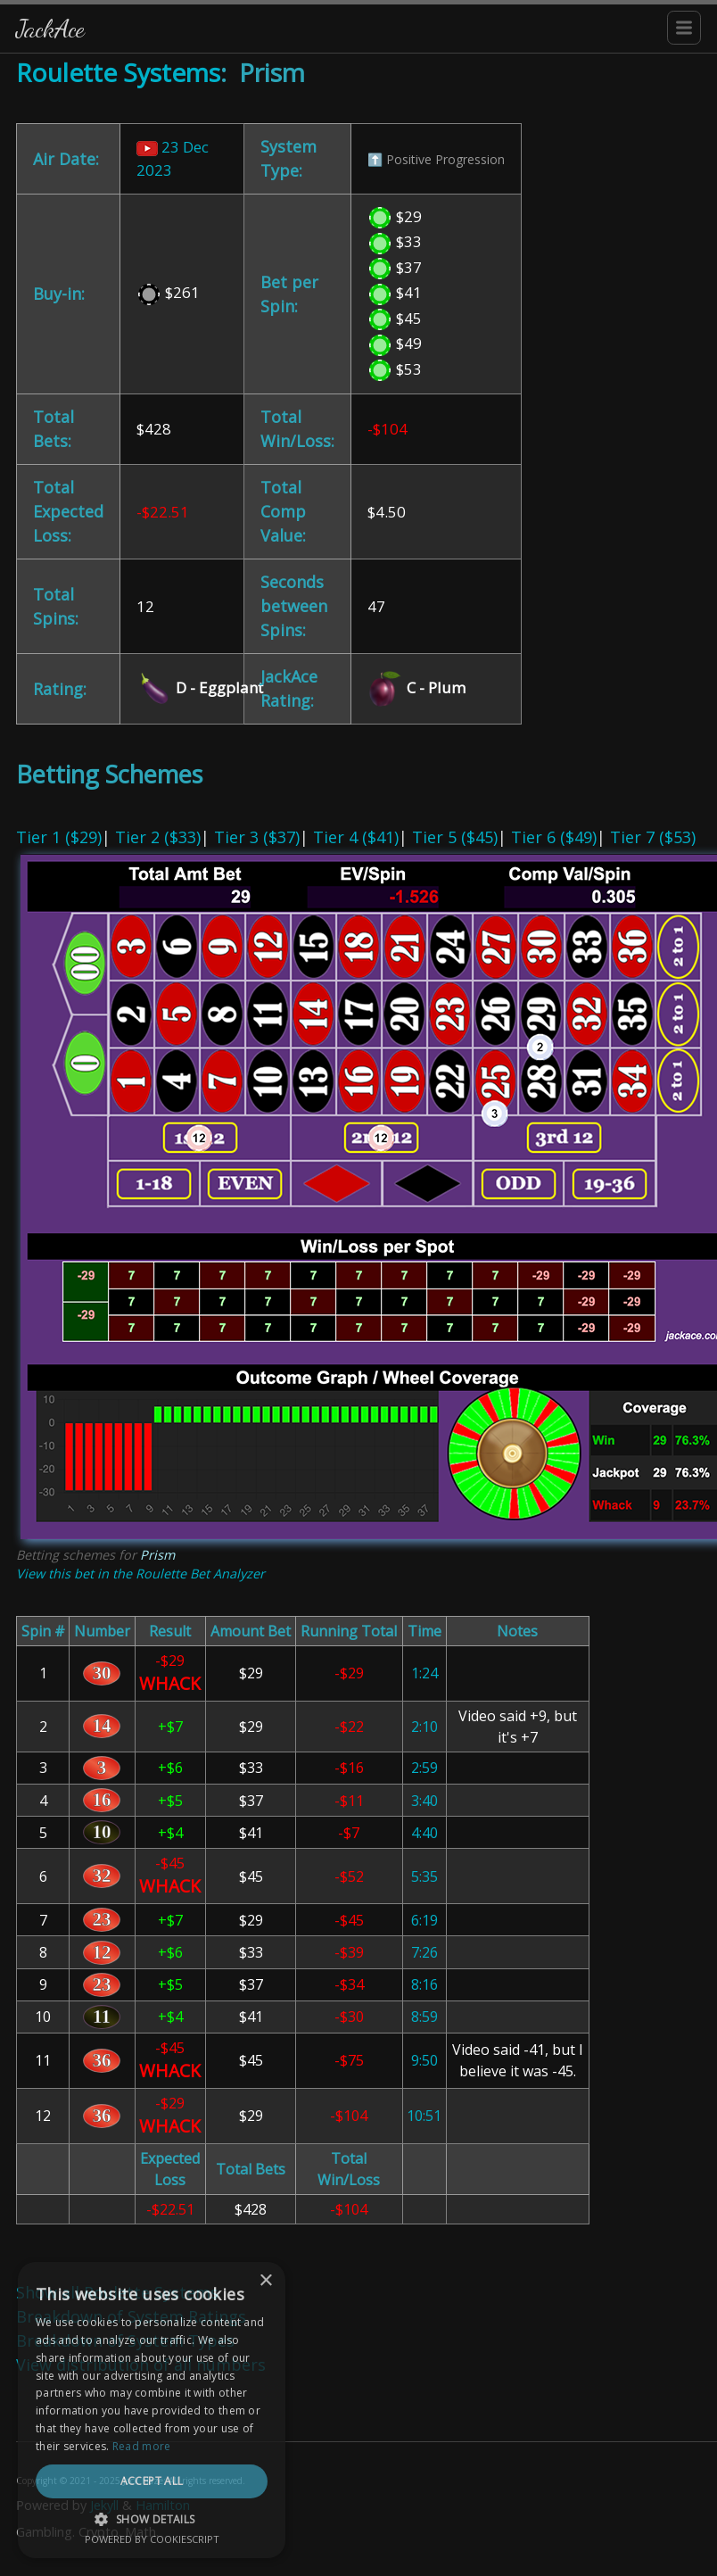  I want to click on 7:26, so click(424, 1952).